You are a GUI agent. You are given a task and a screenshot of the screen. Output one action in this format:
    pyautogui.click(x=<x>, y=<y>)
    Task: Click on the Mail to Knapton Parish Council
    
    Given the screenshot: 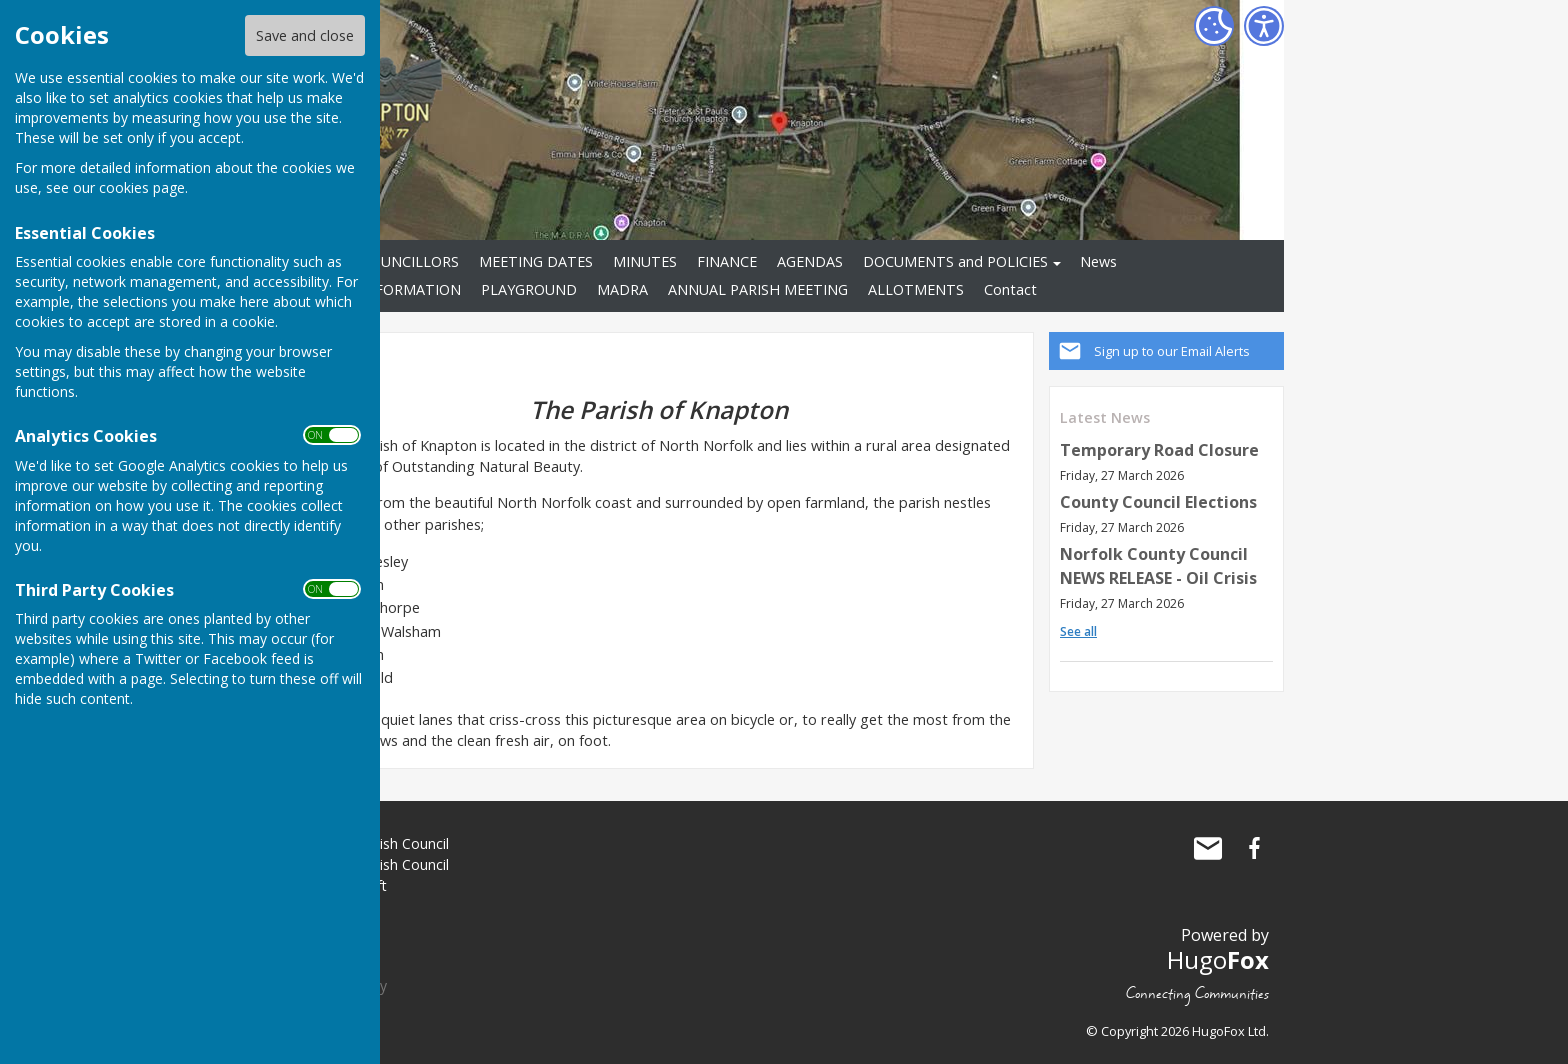 What is the action you would take?
    pyautogui.click(x=1208, y=848)
    